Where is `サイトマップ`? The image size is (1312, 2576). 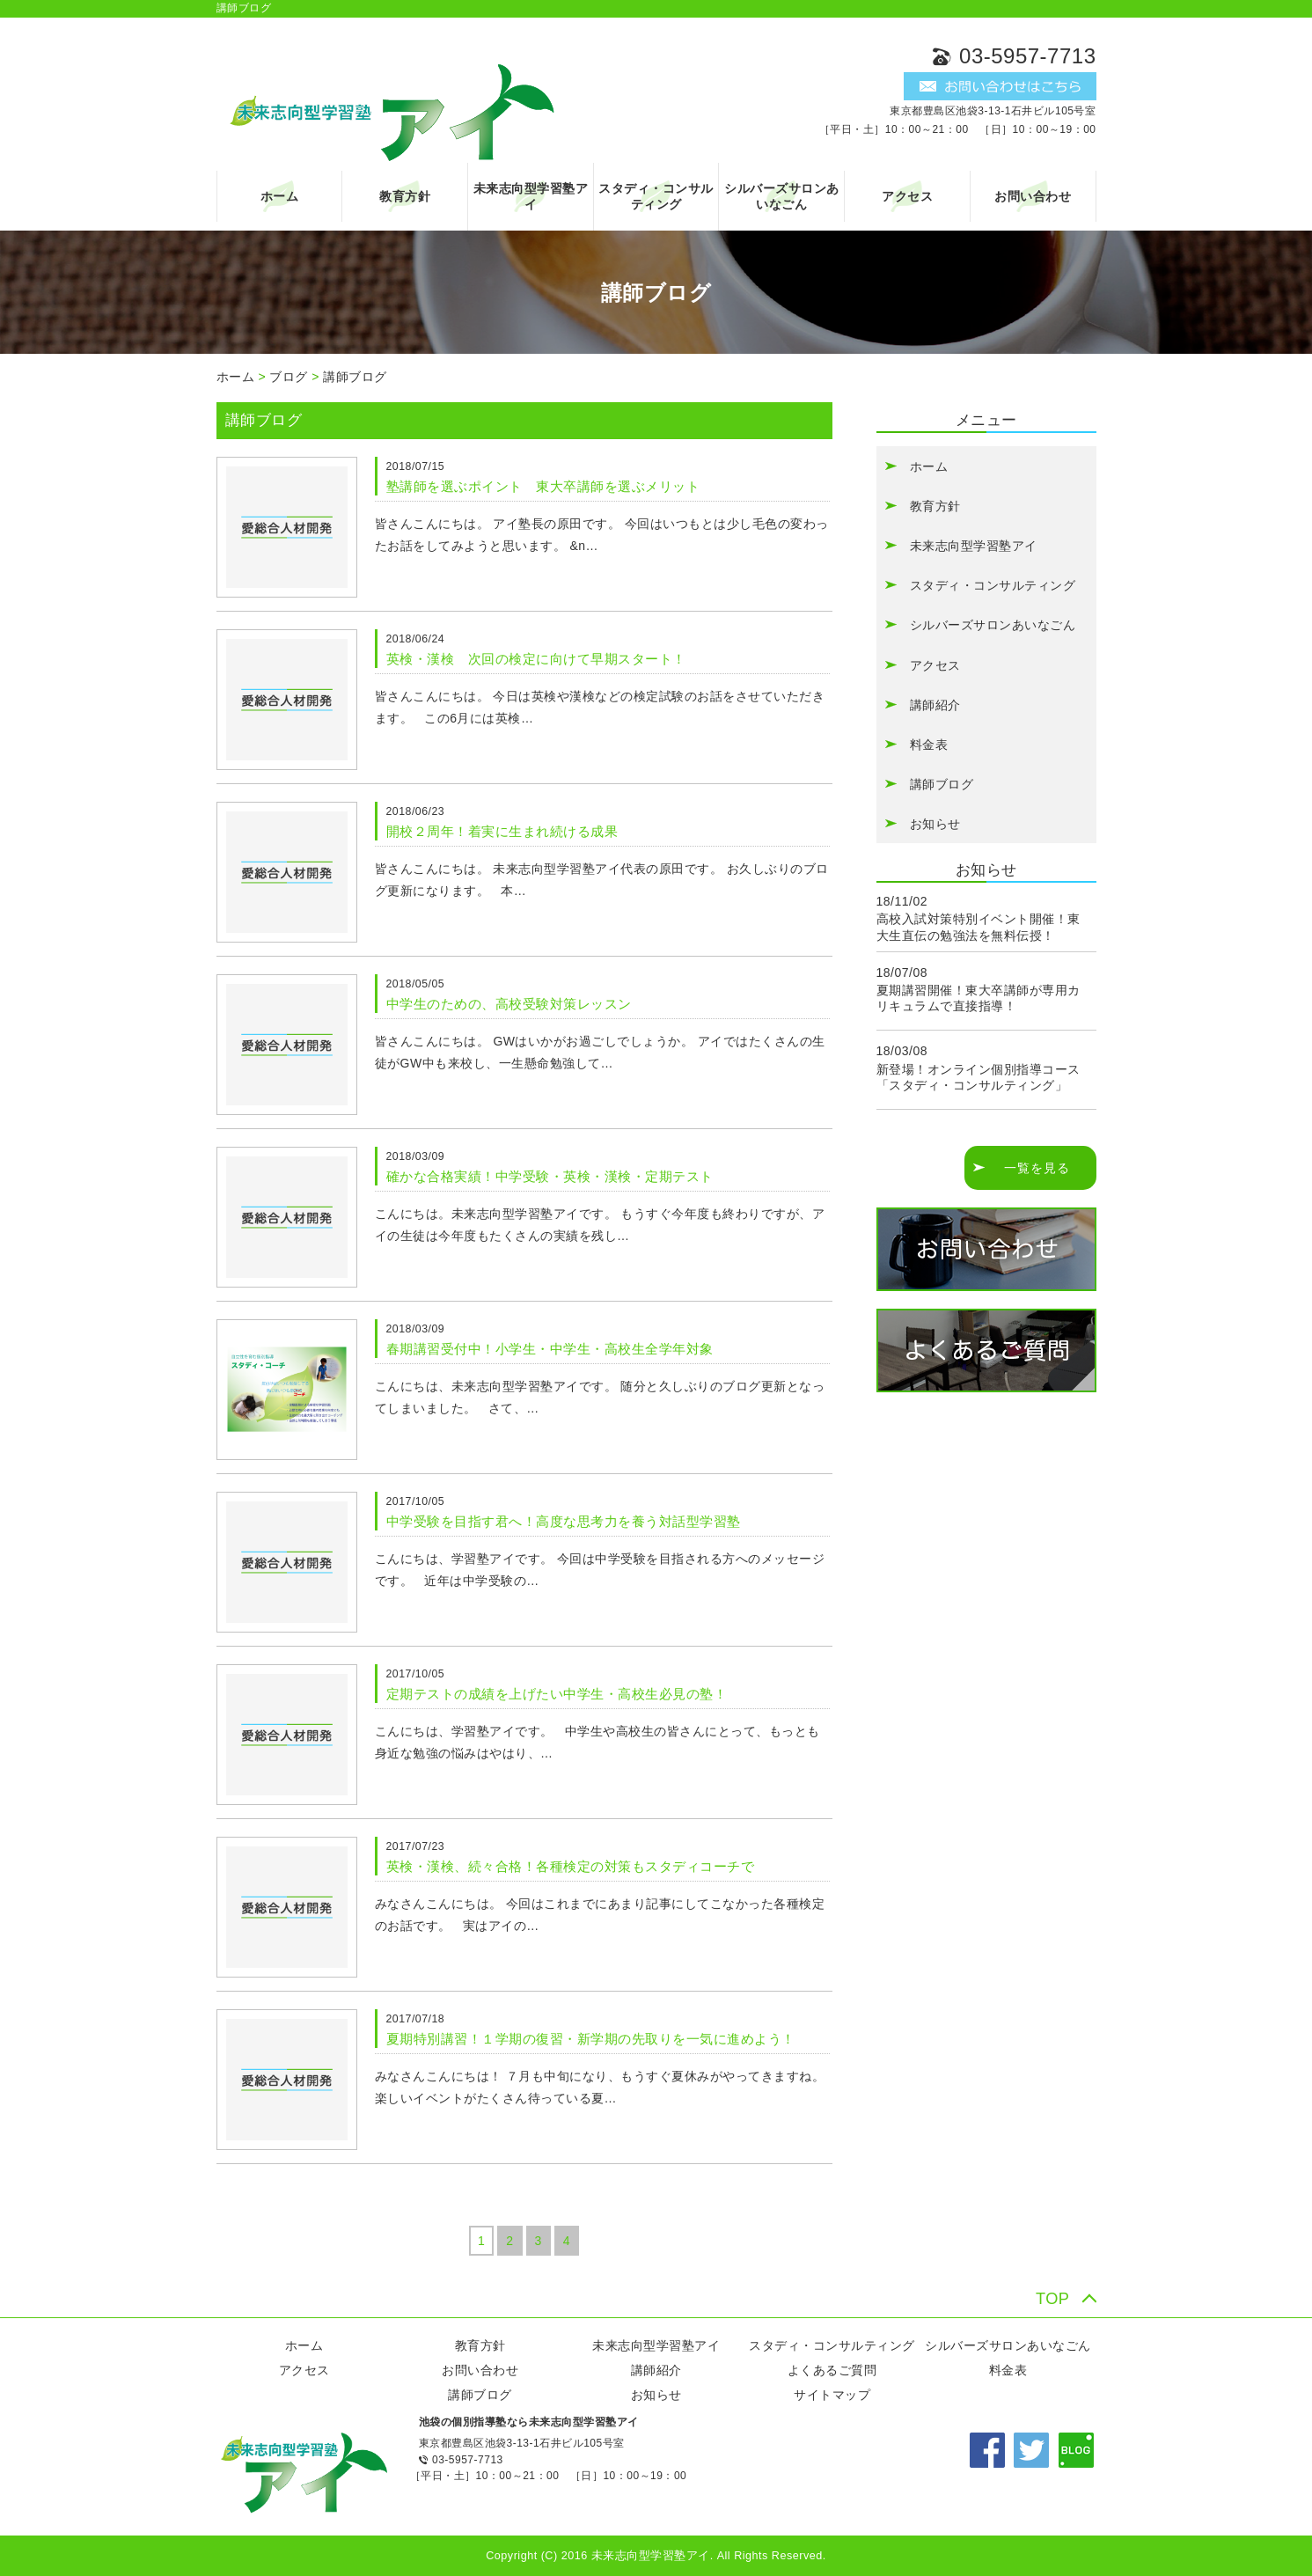 サイトマップ is located at coordinates (832, 2395).